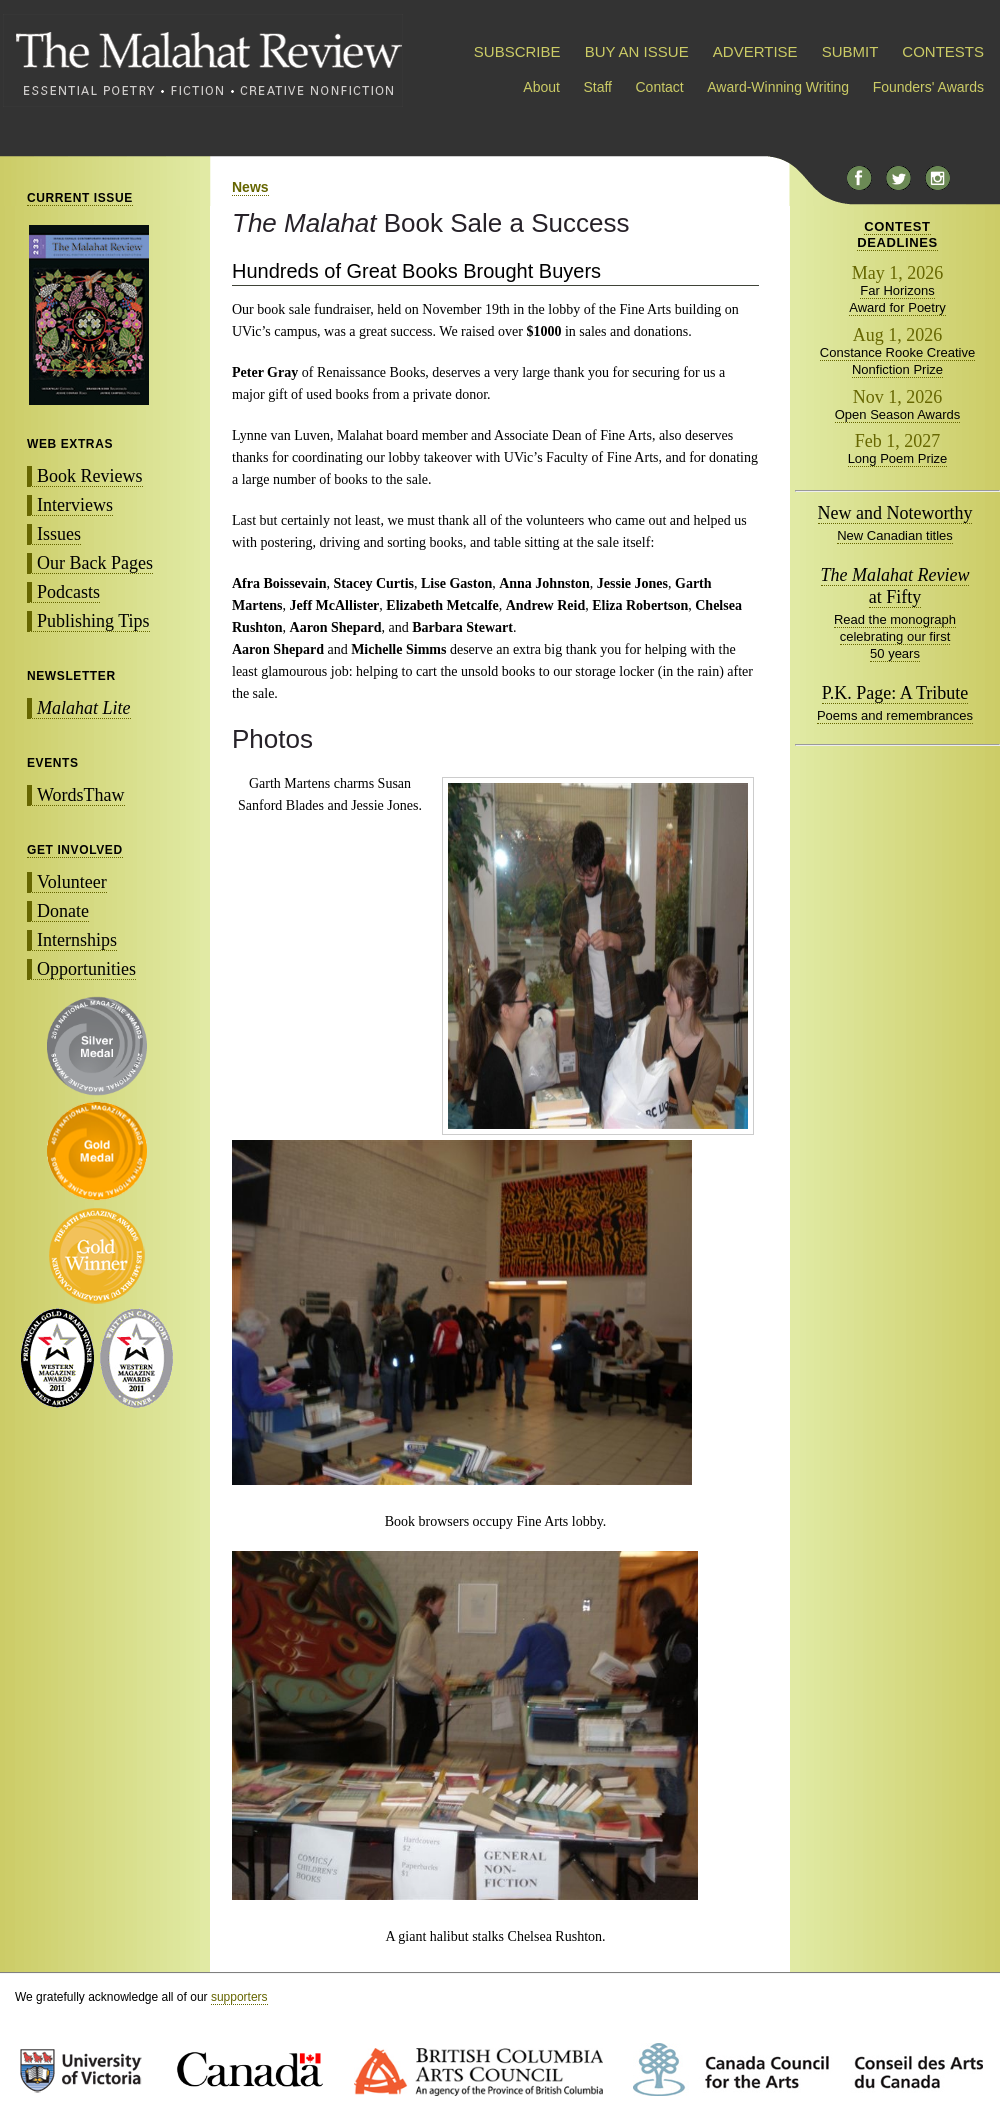  I want to click on Podcasts, so click(68, 592).